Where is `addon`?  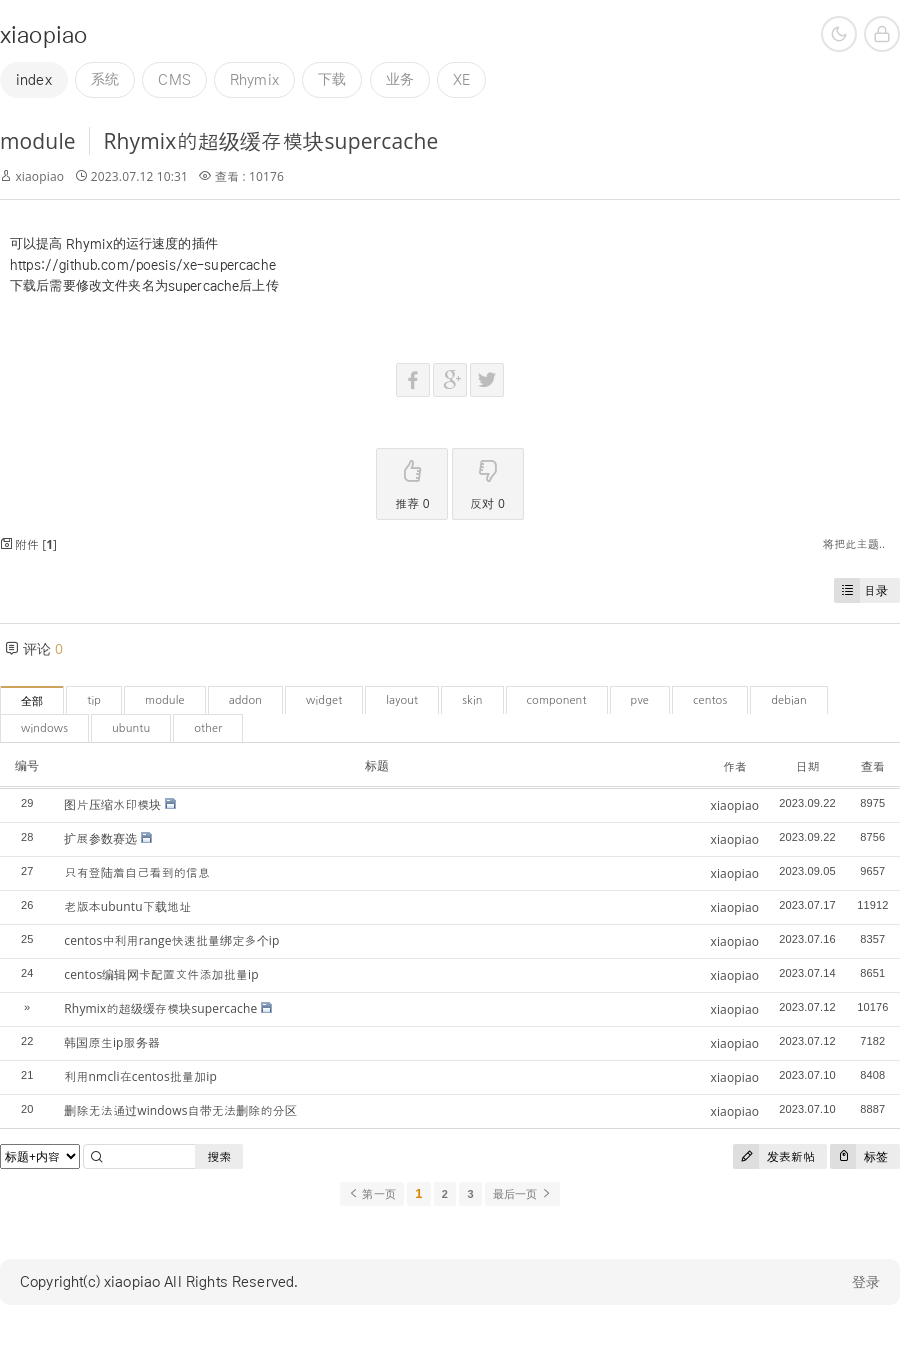
addon is located at coordinates (245, 700).